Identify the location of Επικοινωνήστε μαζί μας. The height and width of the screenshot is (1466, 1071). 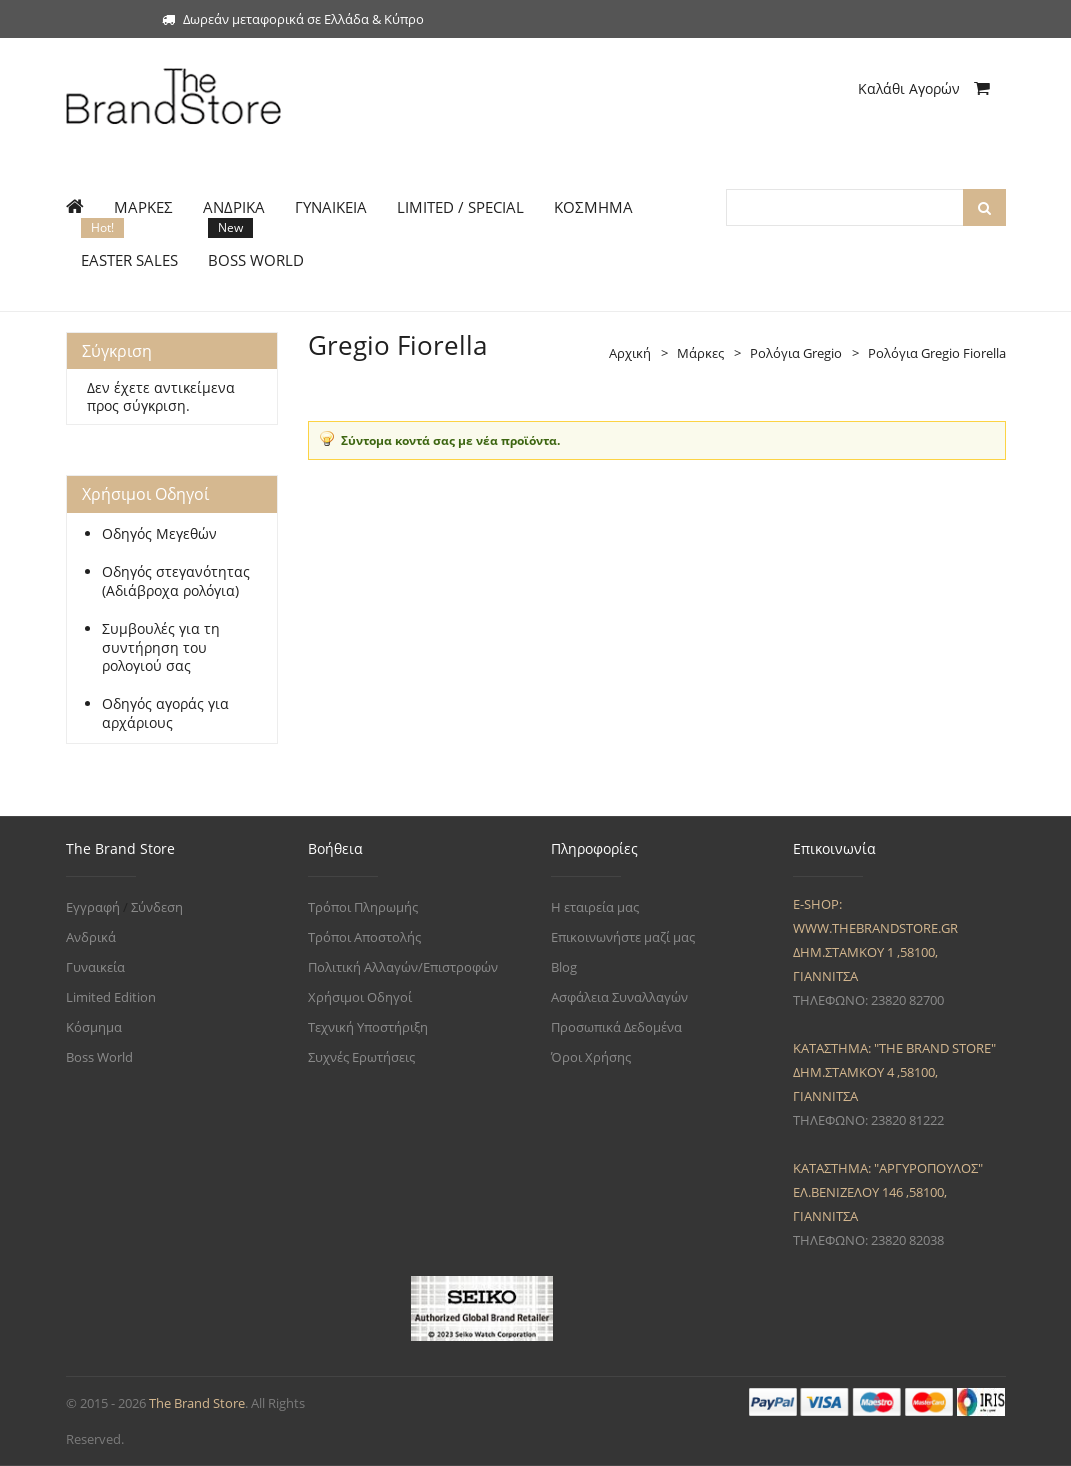
(623, 937).